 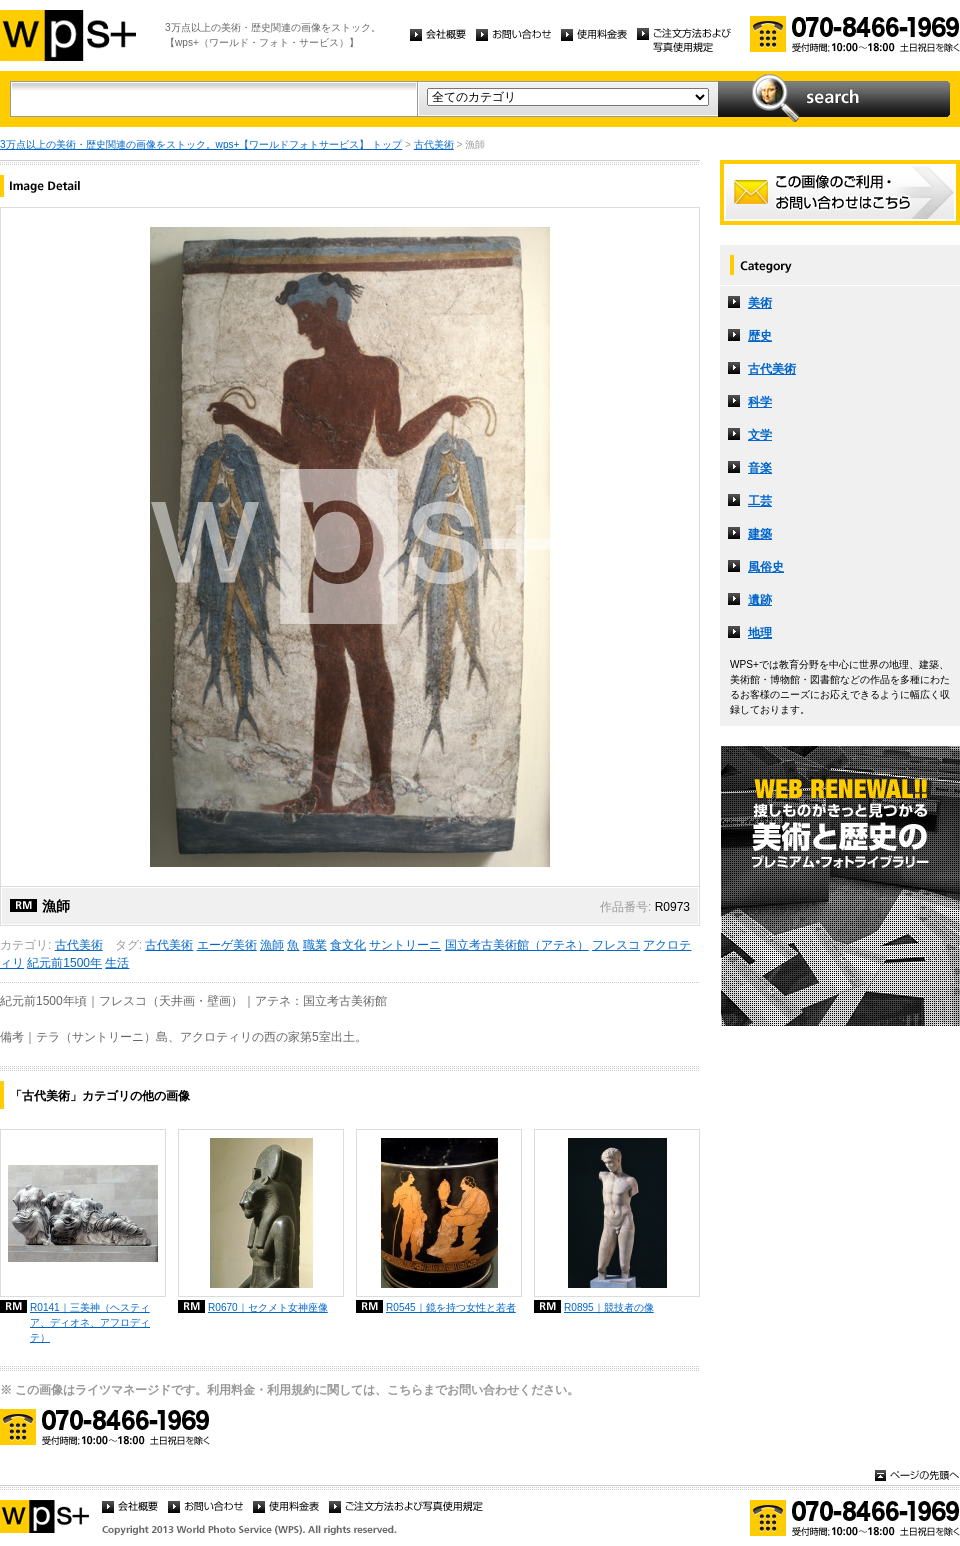 What do you see at coordinates (272, 945) in the screenshot?
I see `漁師` at bounding box center [272, 945].